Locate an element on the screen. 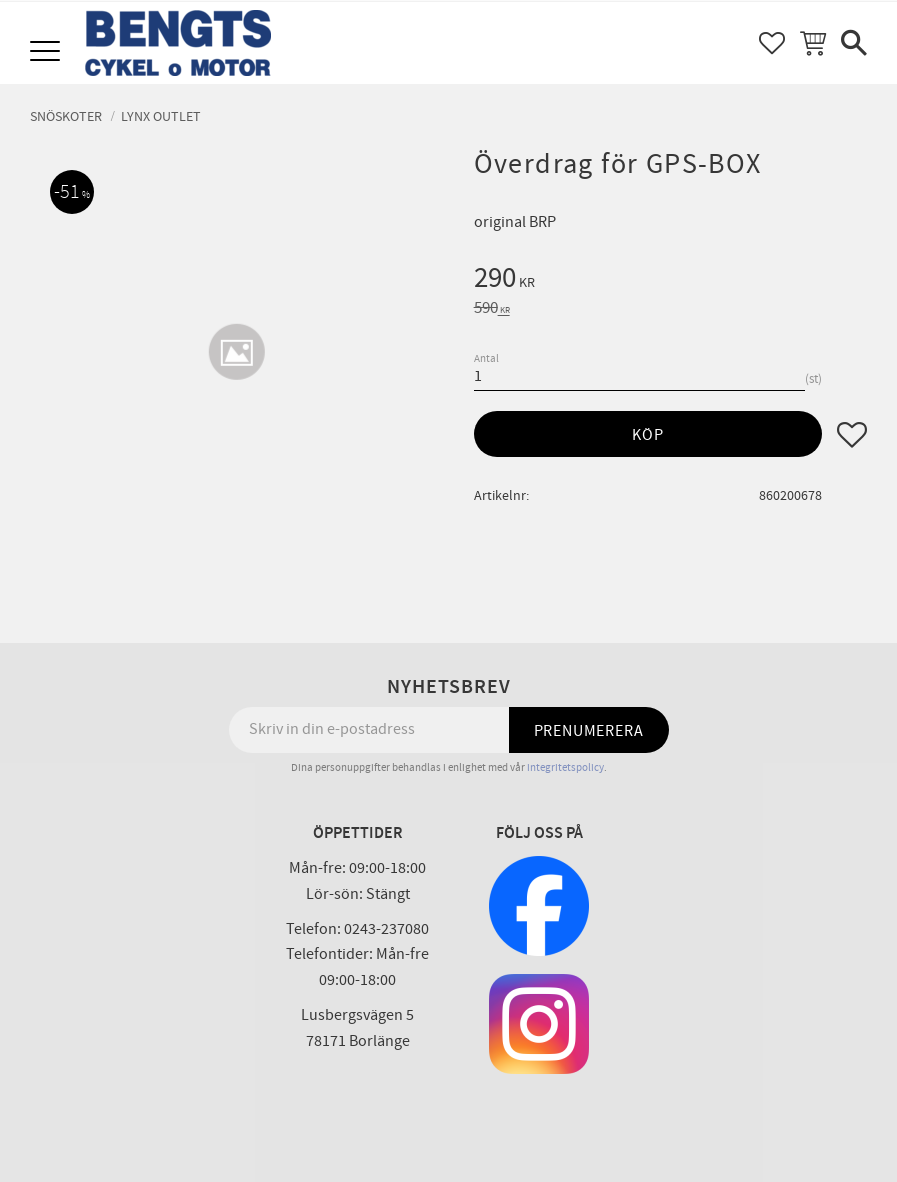 The width and height of the screenshot is (897, 1182). integritetspolicy is located at coordinates (565, 767).